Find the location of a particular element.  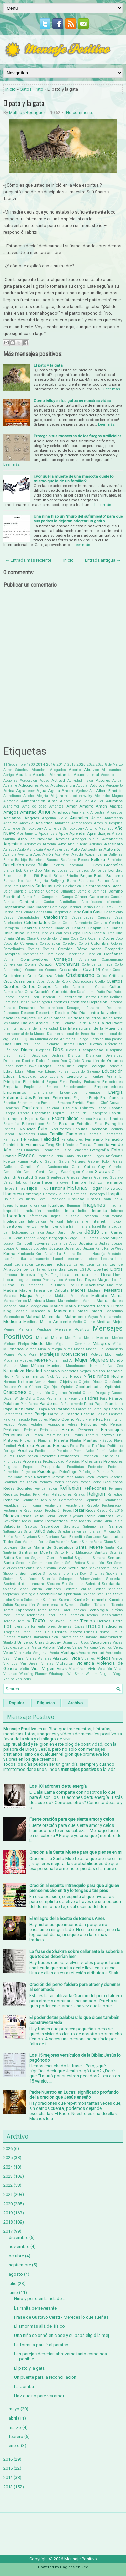

Envases is located at coordinates (64, 1103).